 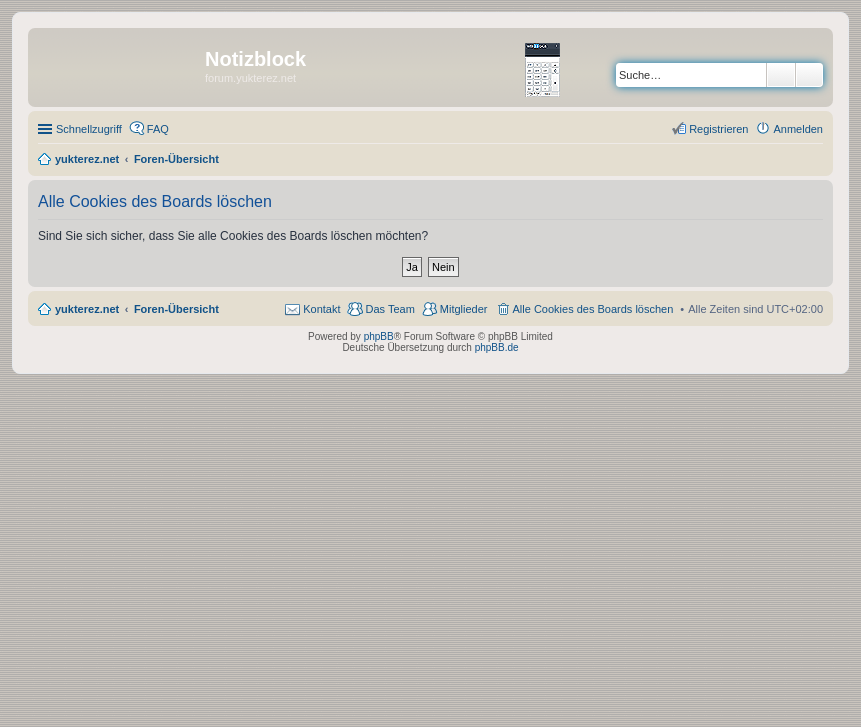 I want to click on Alle Cookies des Boards löschen [menuitem], so click(x=593, y=309).